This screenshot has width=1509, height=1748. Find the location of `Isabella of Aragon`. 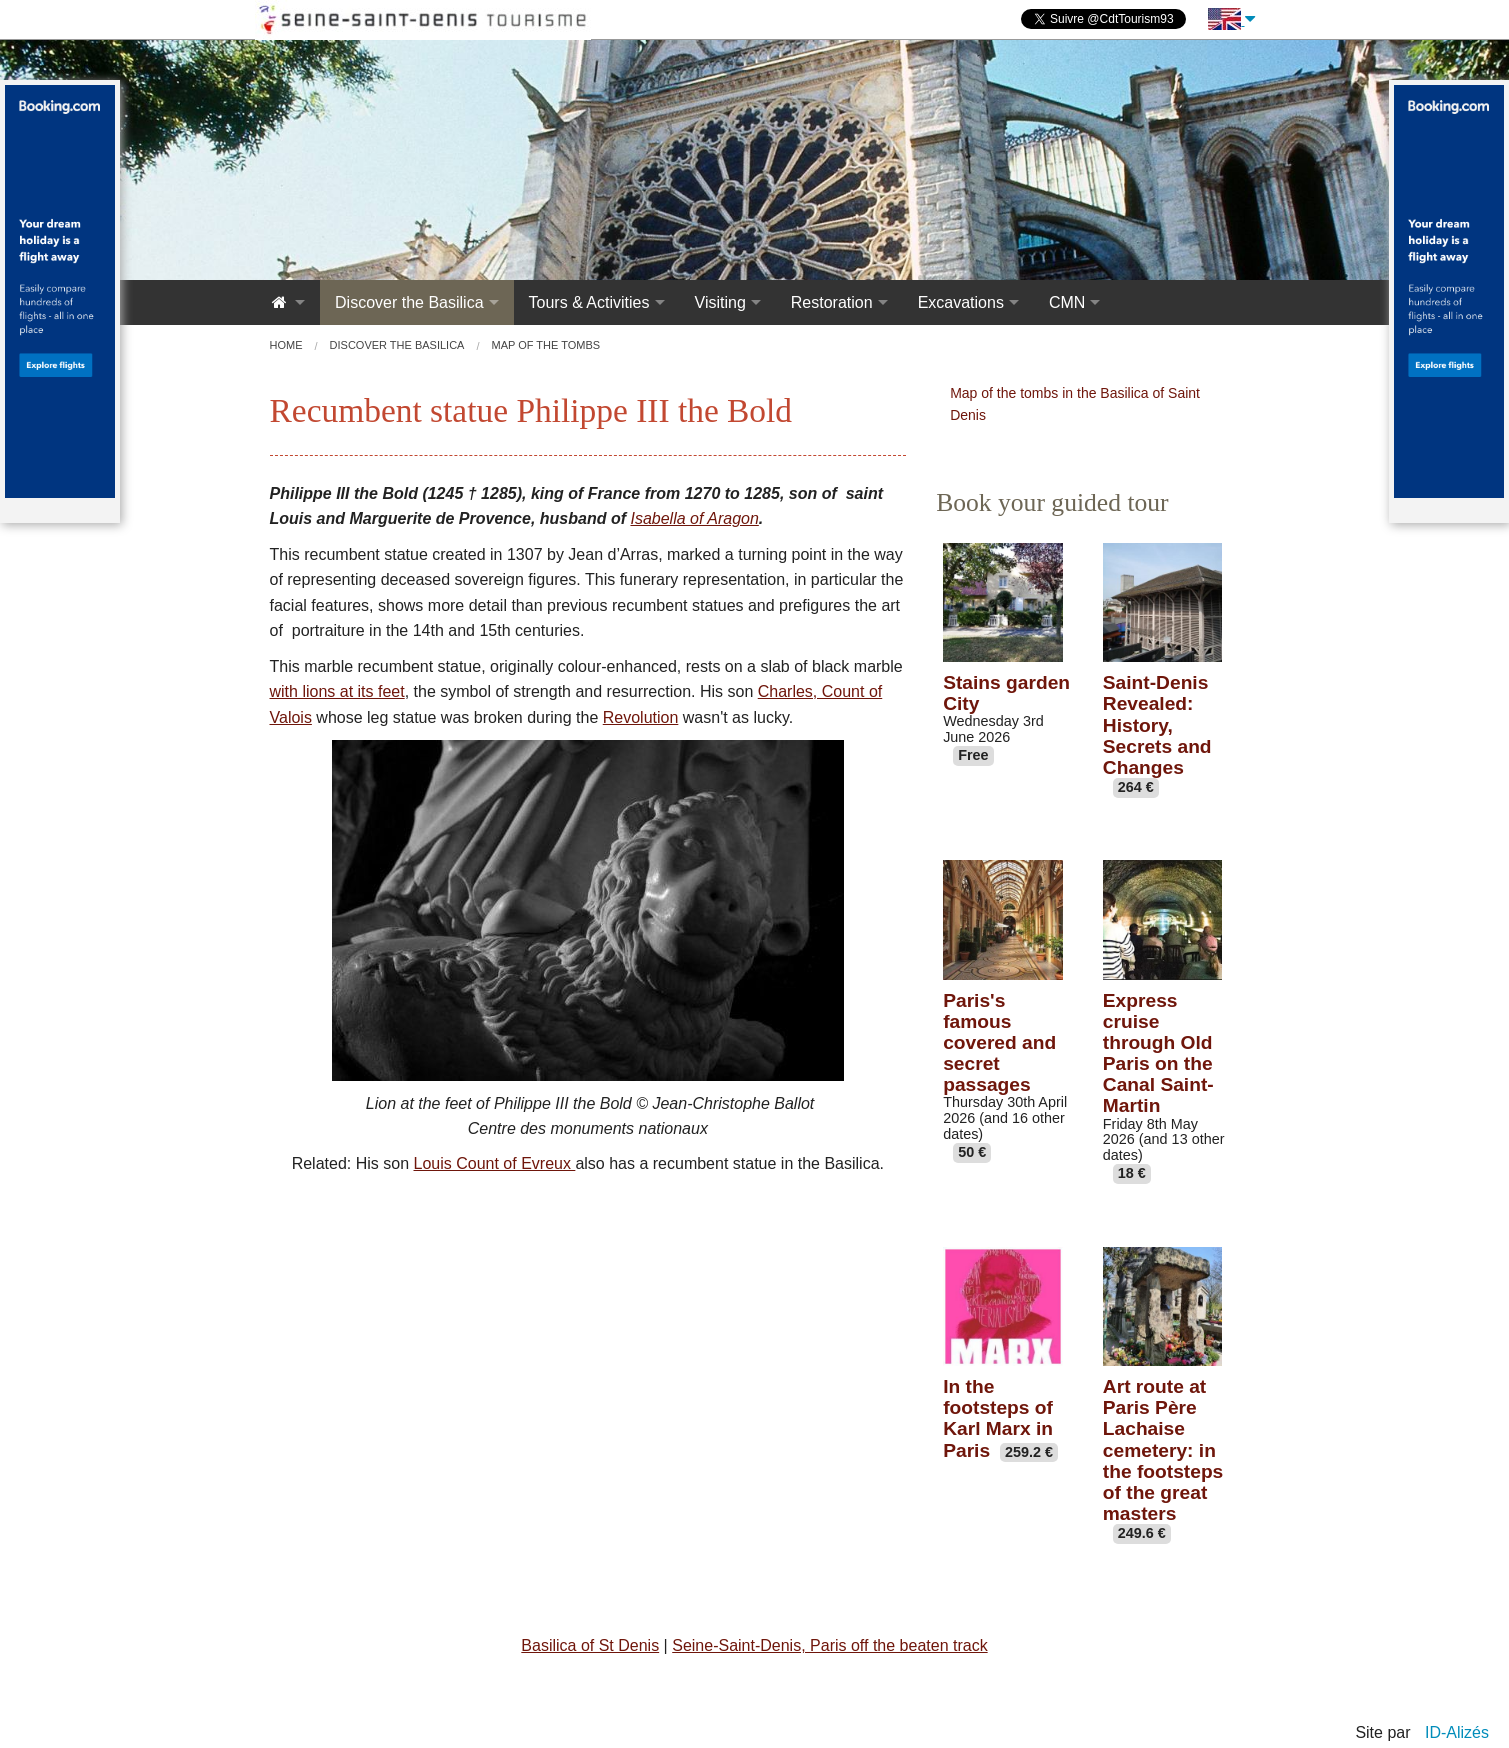

Isabella of Aragon is located at coordinates (694, 518).